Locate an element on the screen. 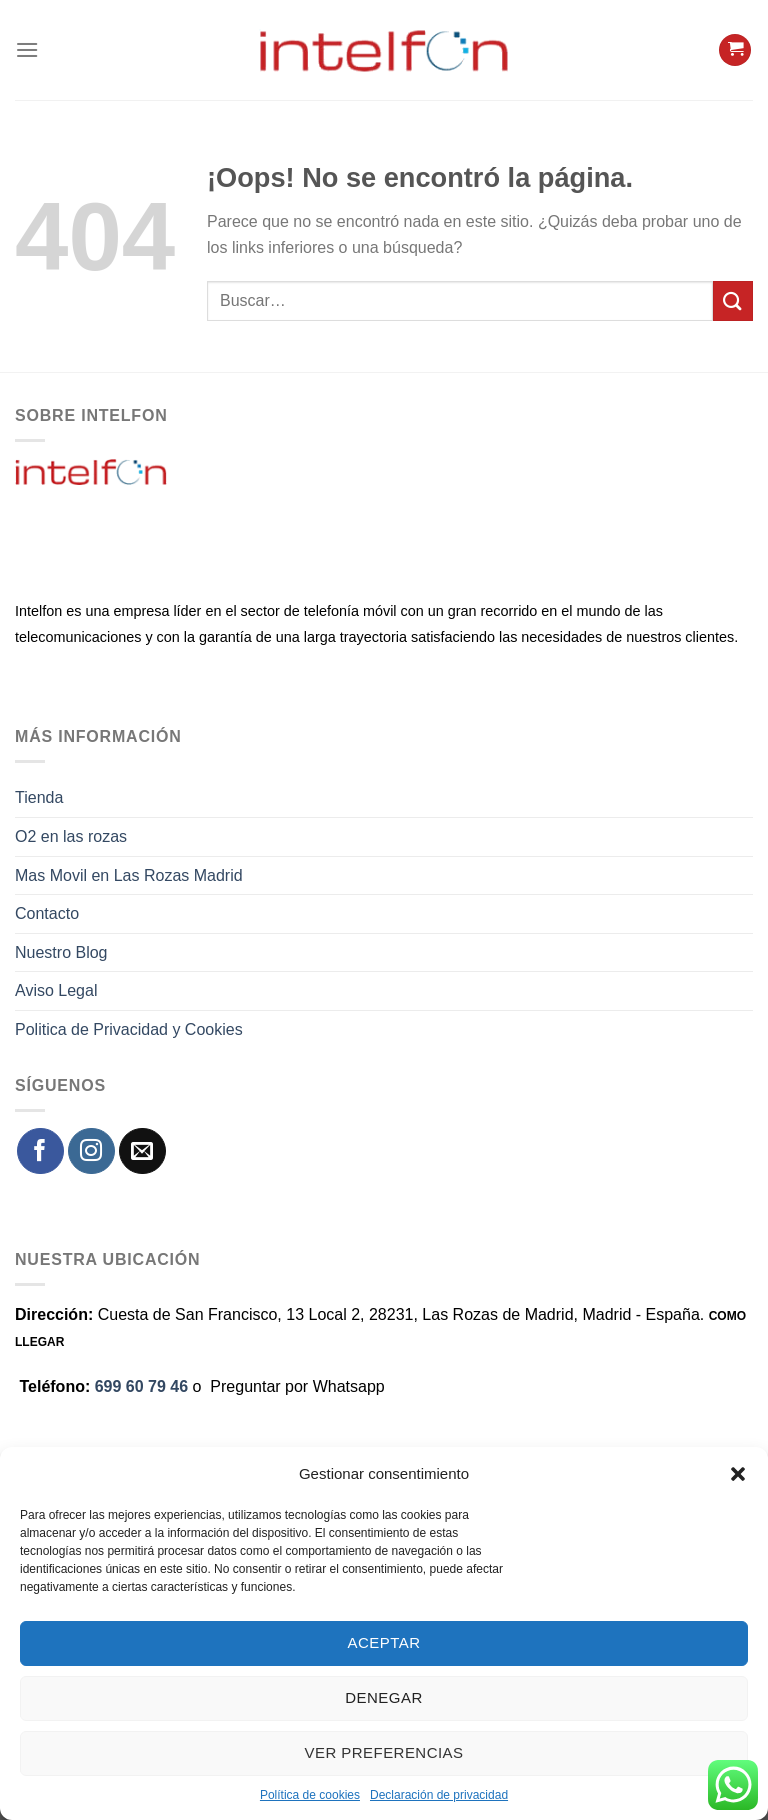  Tienda is located at coordinates (39, 797).